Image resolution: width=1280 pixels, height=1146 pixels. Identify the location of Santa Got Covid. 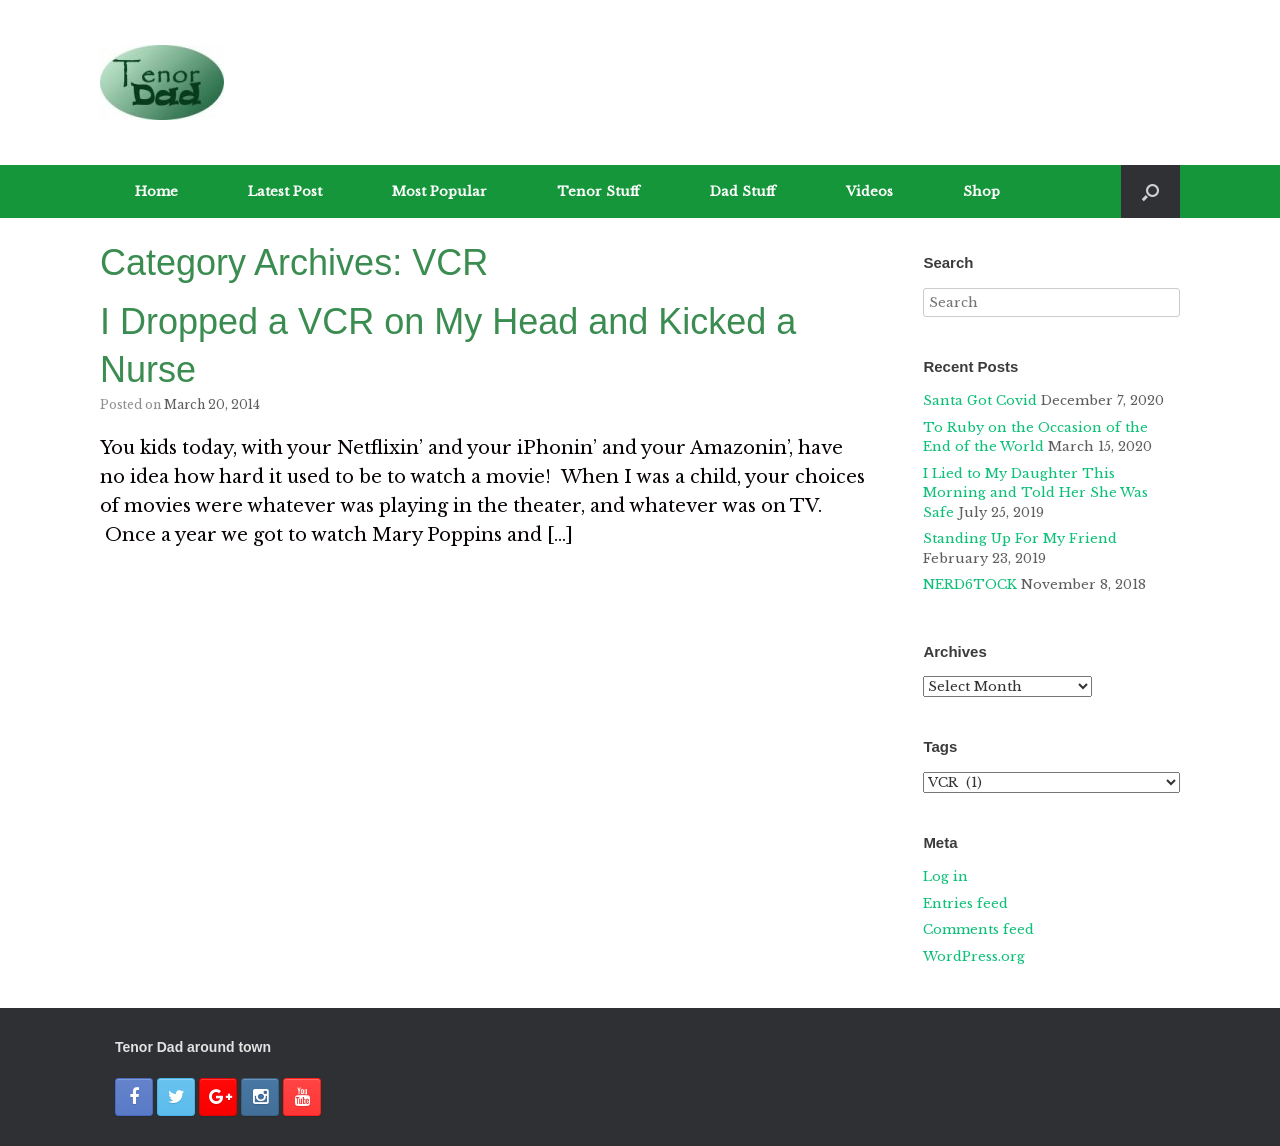
(980, 400).